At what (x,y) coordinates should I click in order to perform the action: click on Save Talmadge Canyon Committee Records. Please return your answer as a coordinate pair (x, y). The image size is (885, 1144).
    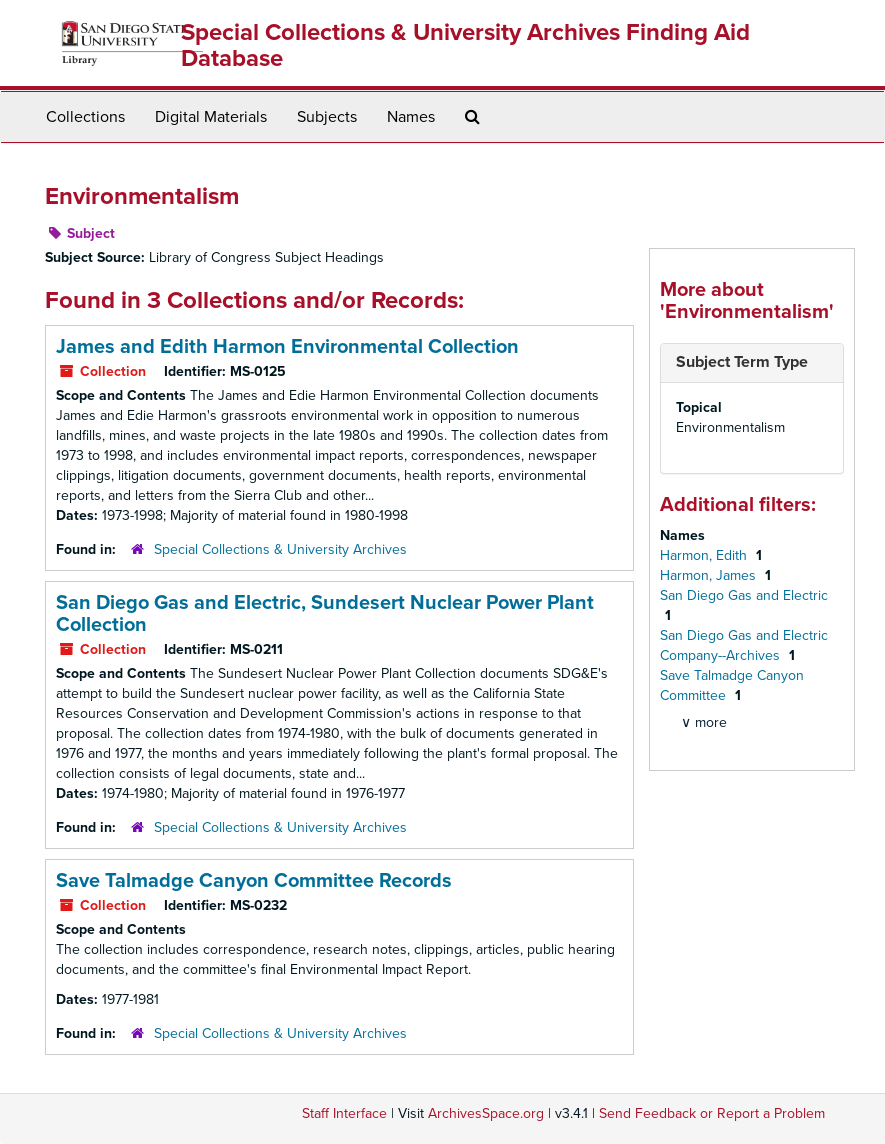
    Looking at the image, I should click on (254, 881).